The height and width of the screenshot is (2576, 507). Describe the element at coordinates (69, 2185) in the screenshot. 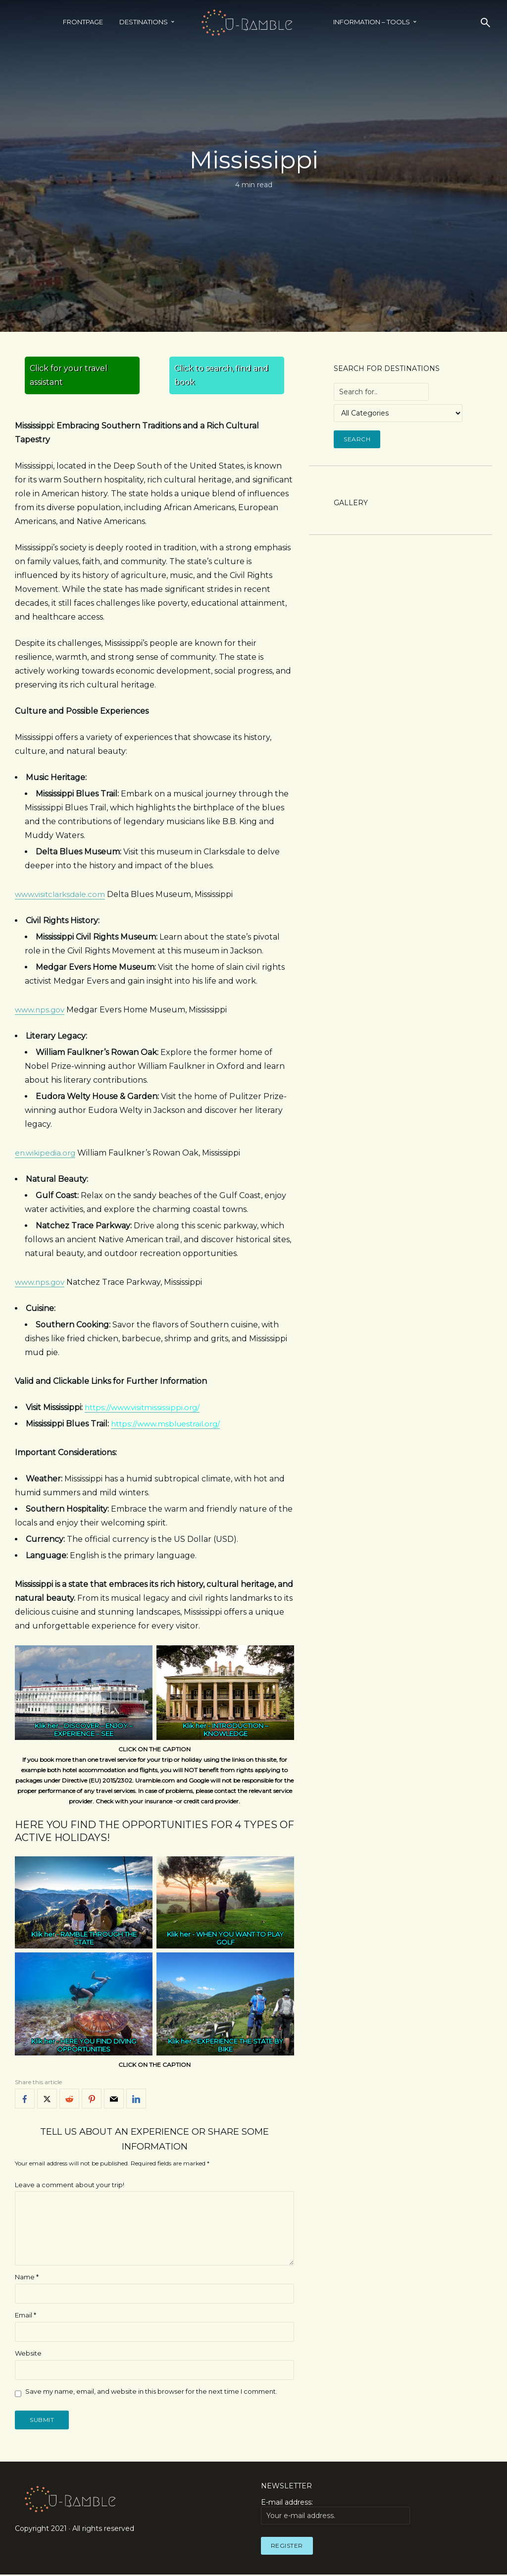

I see `Leave a comment about your trip!` at that location.